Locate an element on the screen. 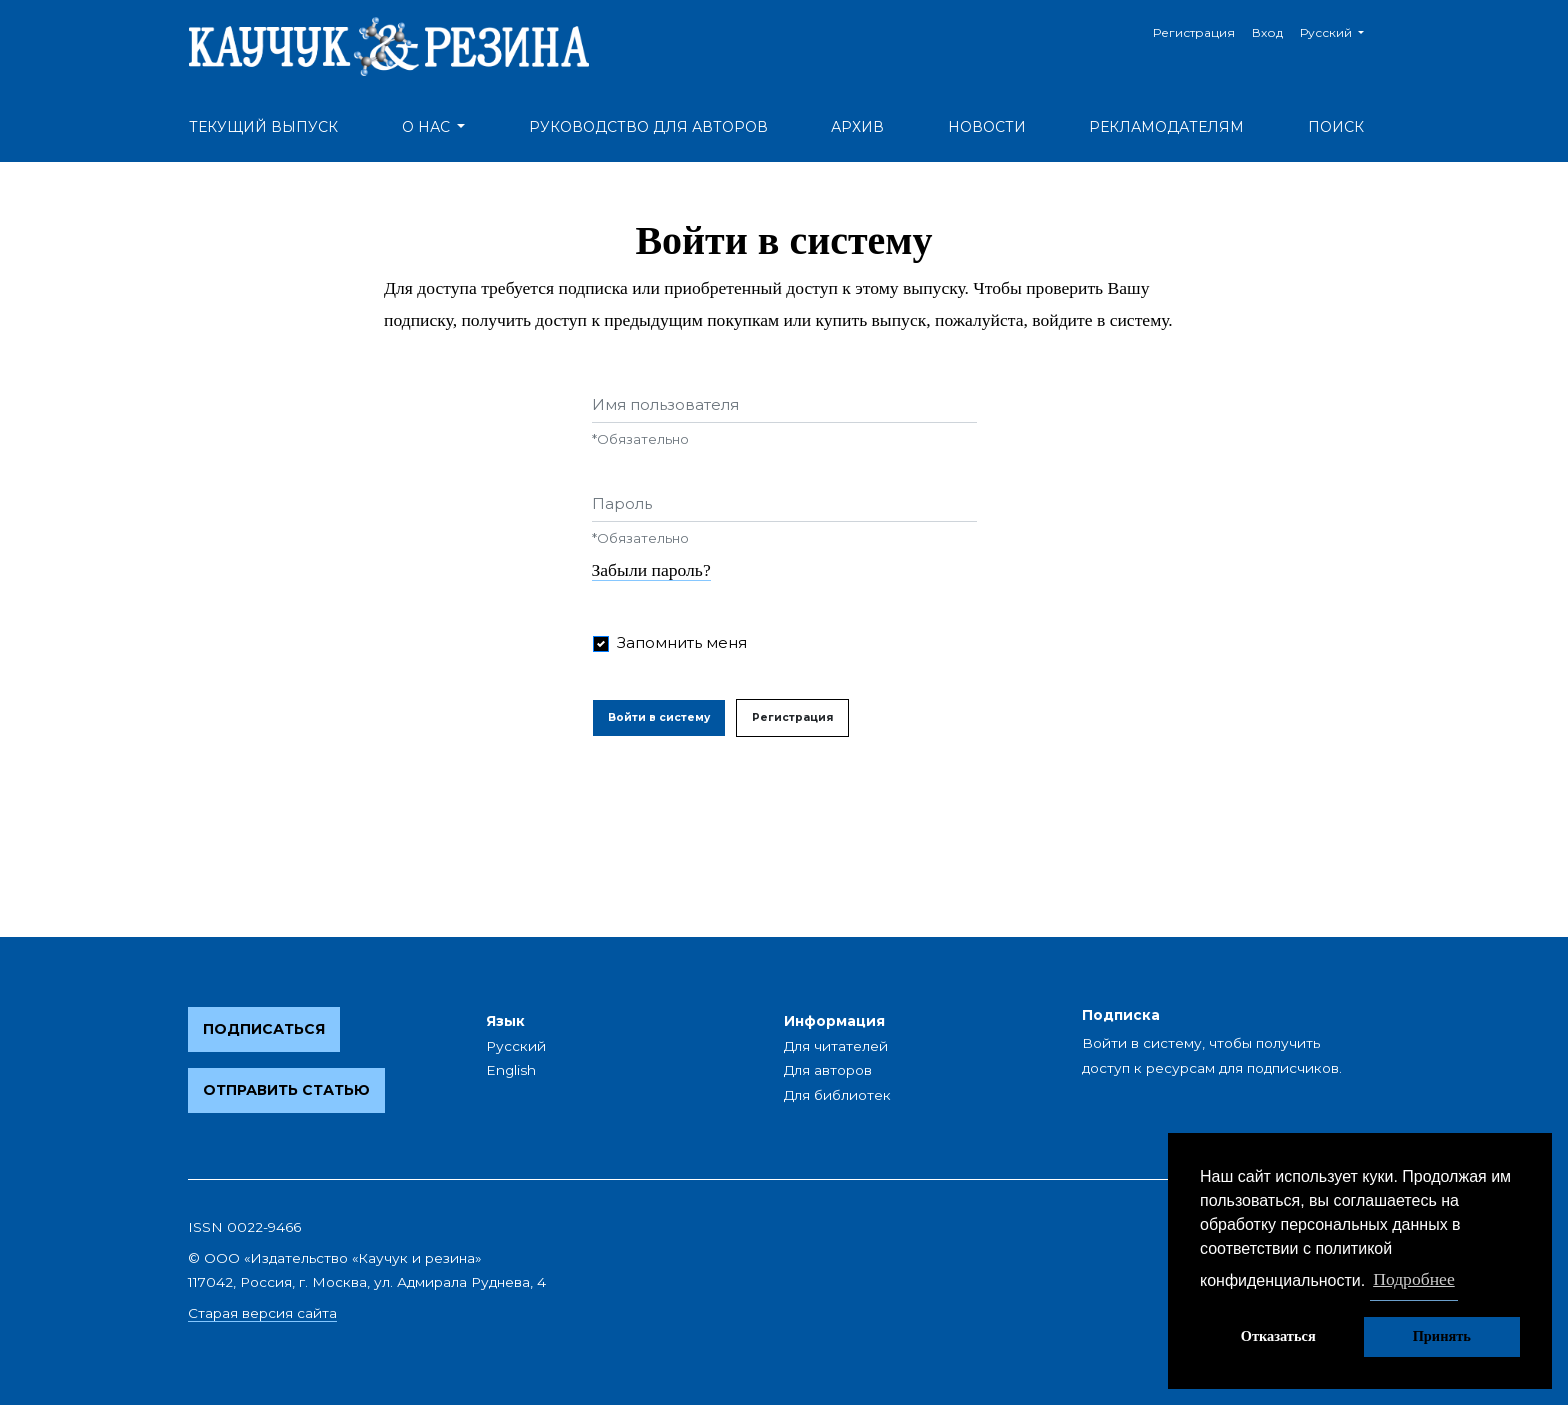 This screenshot has width=1568, height=1405. Руководство для авторов is located at coordinates (648, 127).